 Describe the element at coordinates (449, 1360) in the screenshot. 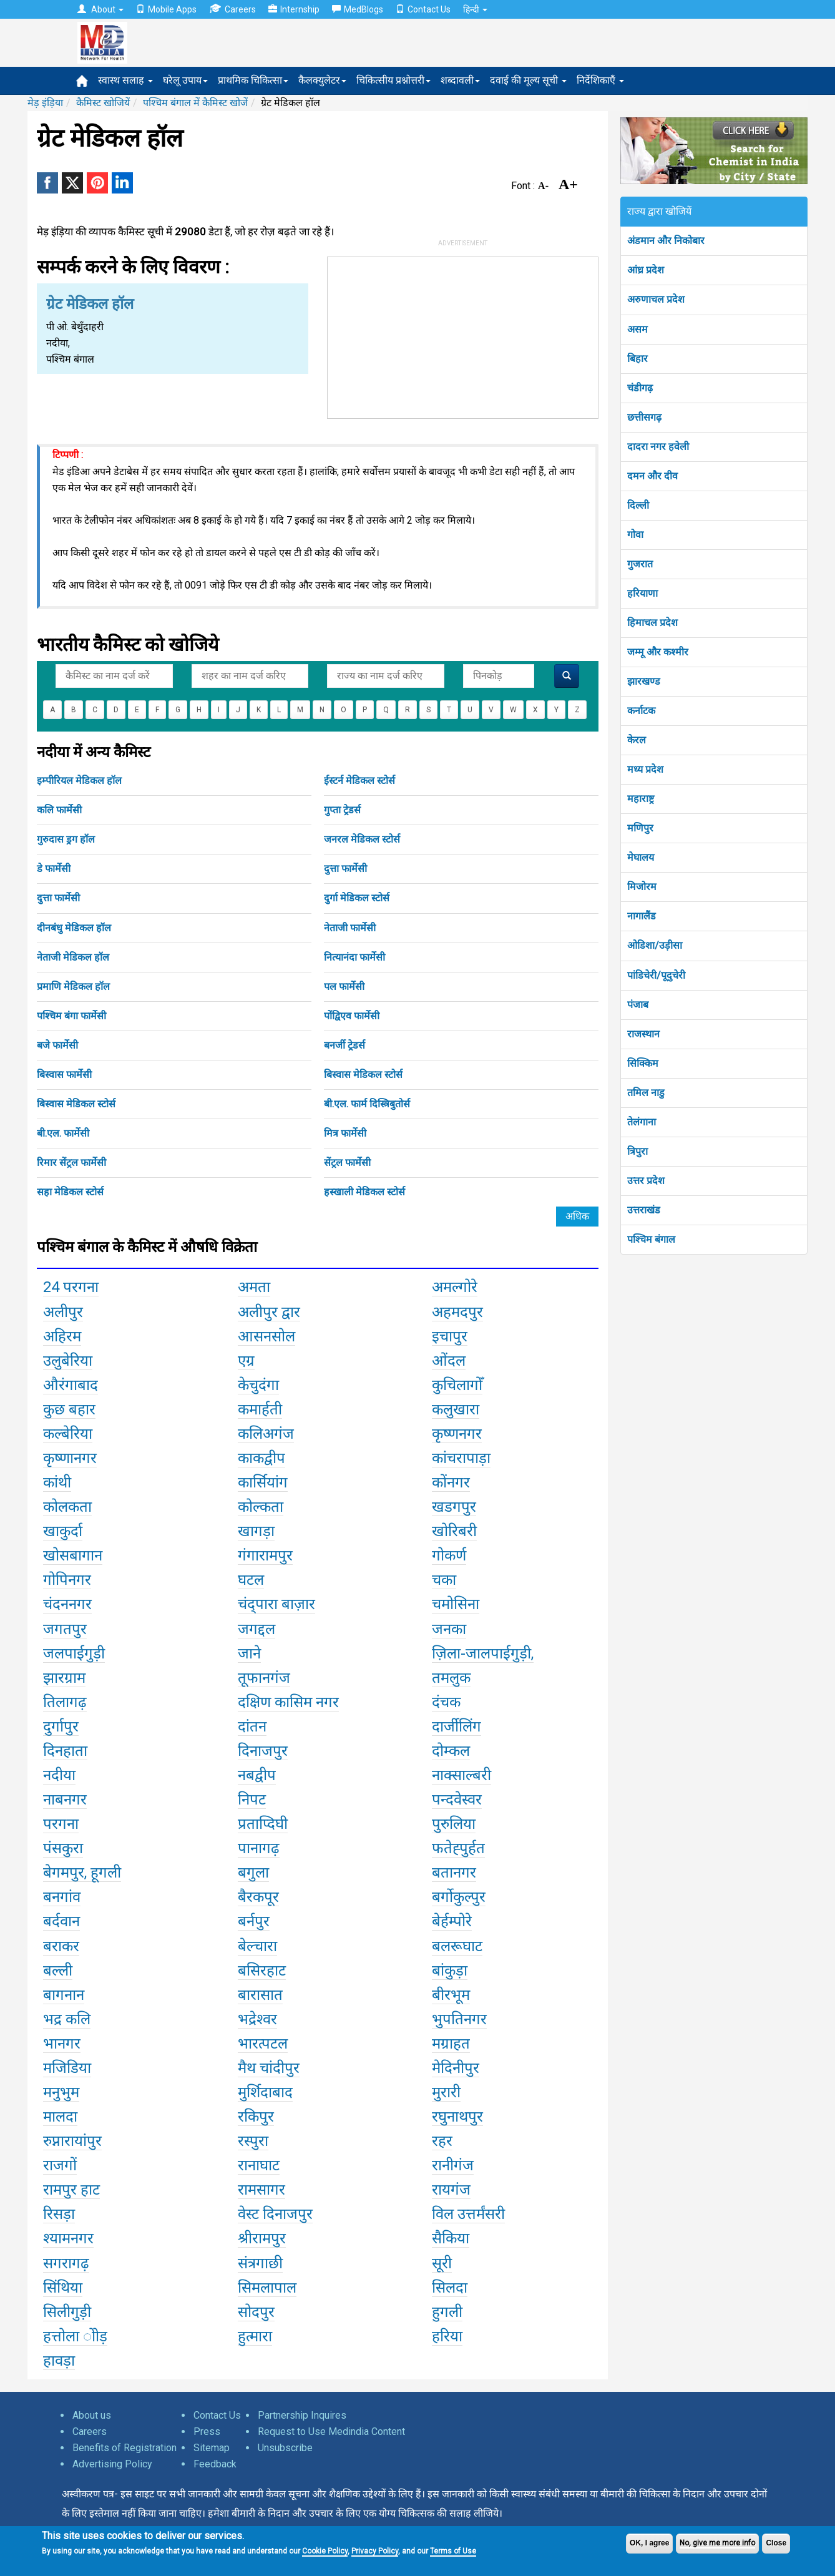

I see `ओंदल` at that location.